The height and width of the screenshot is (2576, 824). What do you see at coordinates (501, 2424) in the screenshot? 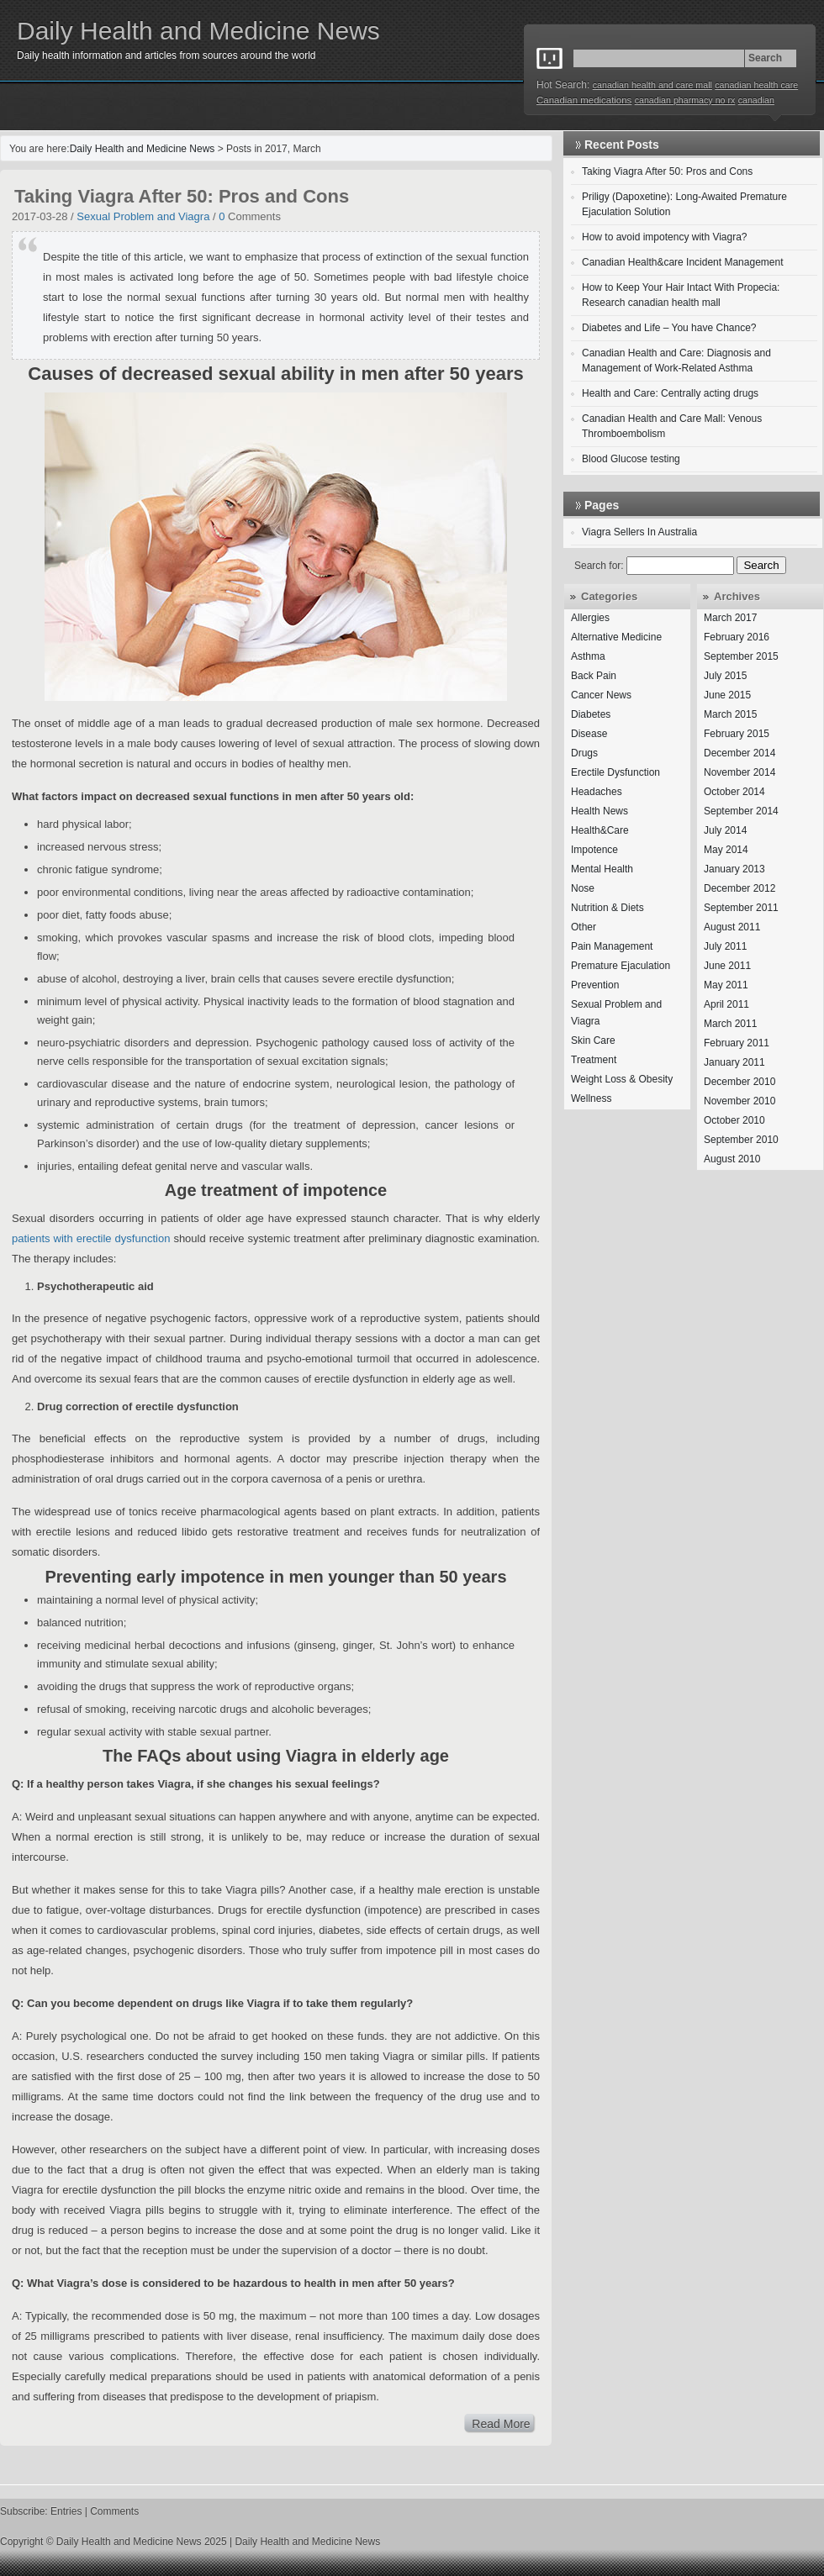
I see `Read More` at bounding box center [501, 2424].